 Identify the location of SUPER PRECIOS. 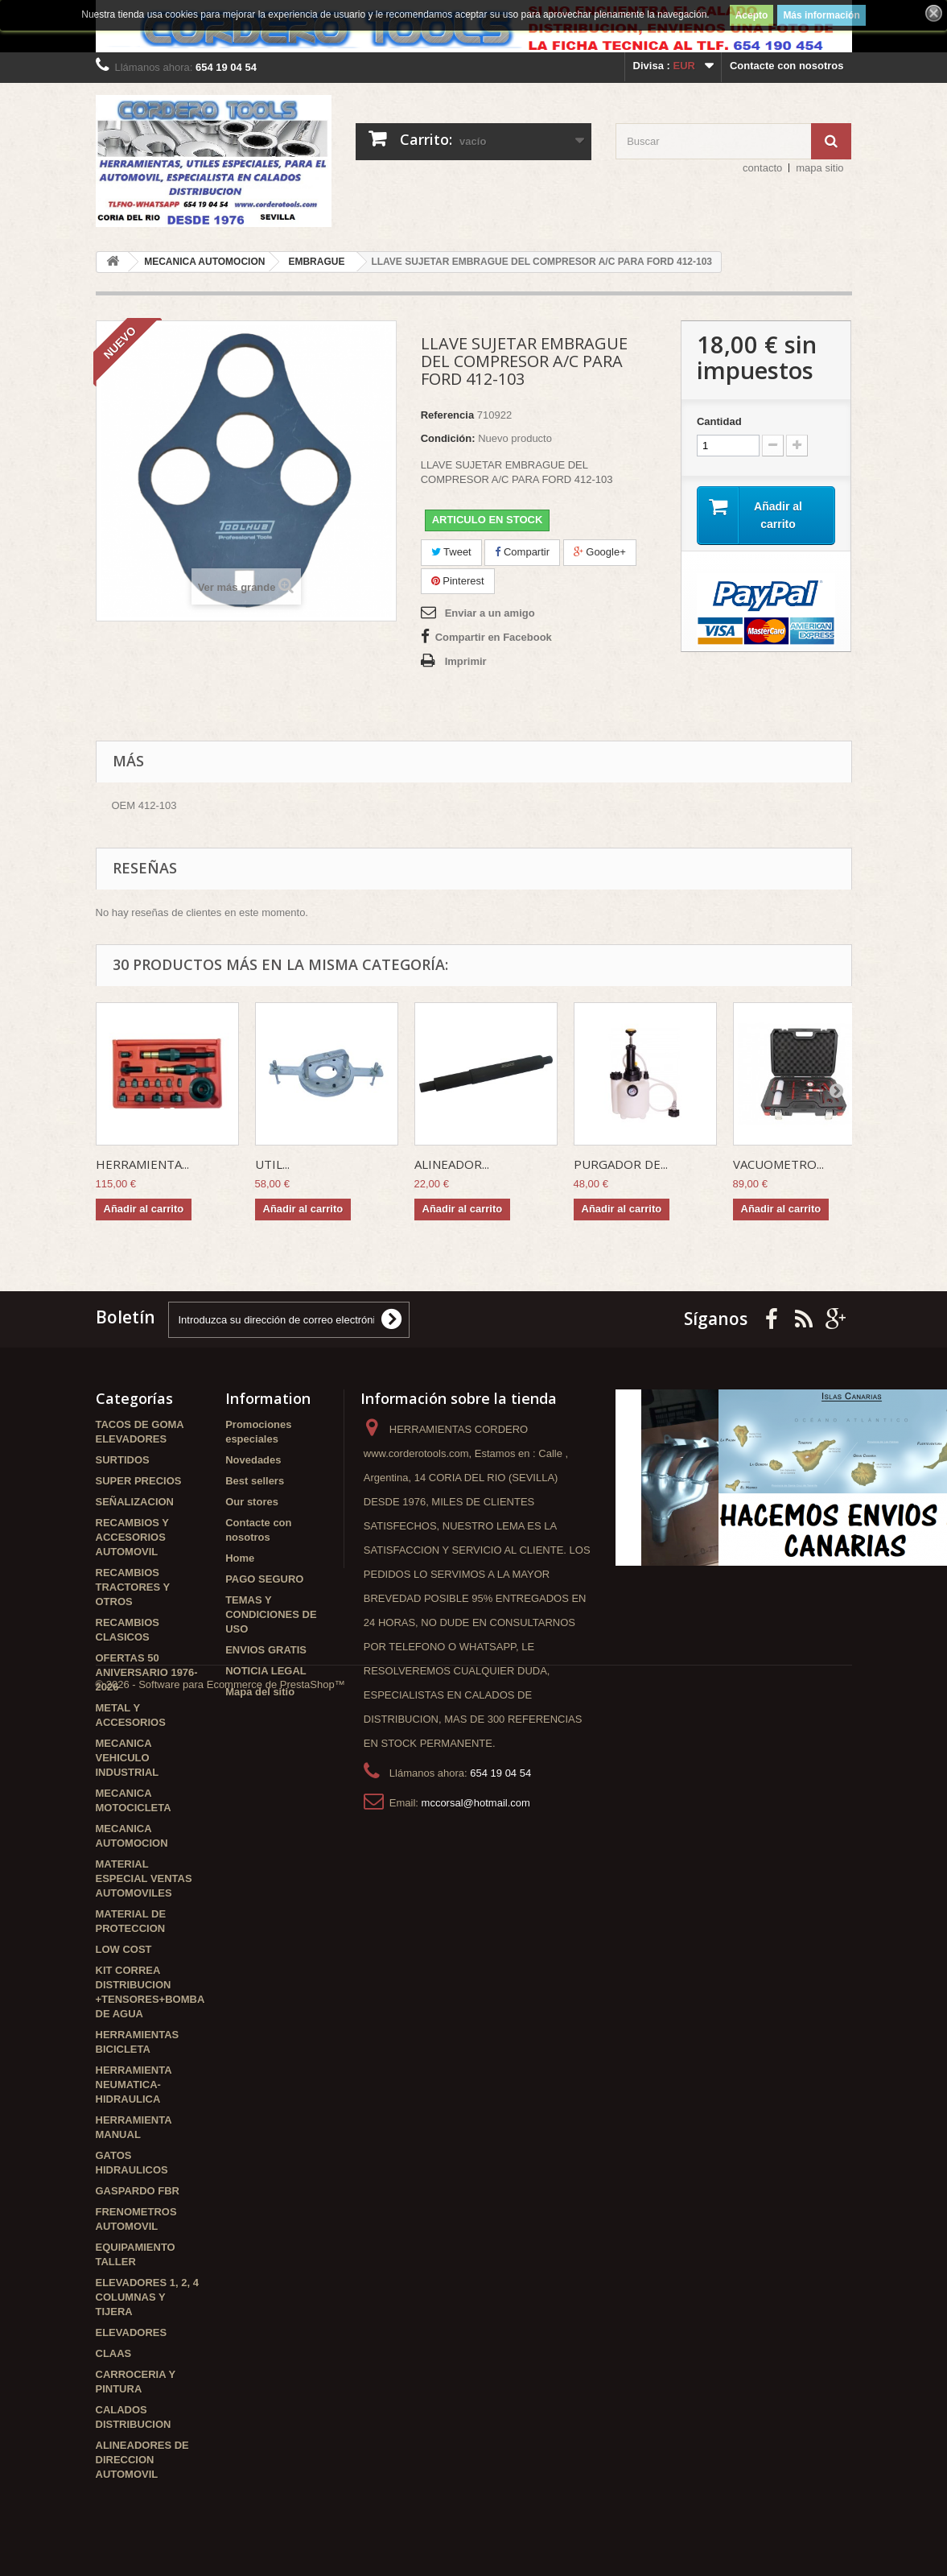
(139, 1481).